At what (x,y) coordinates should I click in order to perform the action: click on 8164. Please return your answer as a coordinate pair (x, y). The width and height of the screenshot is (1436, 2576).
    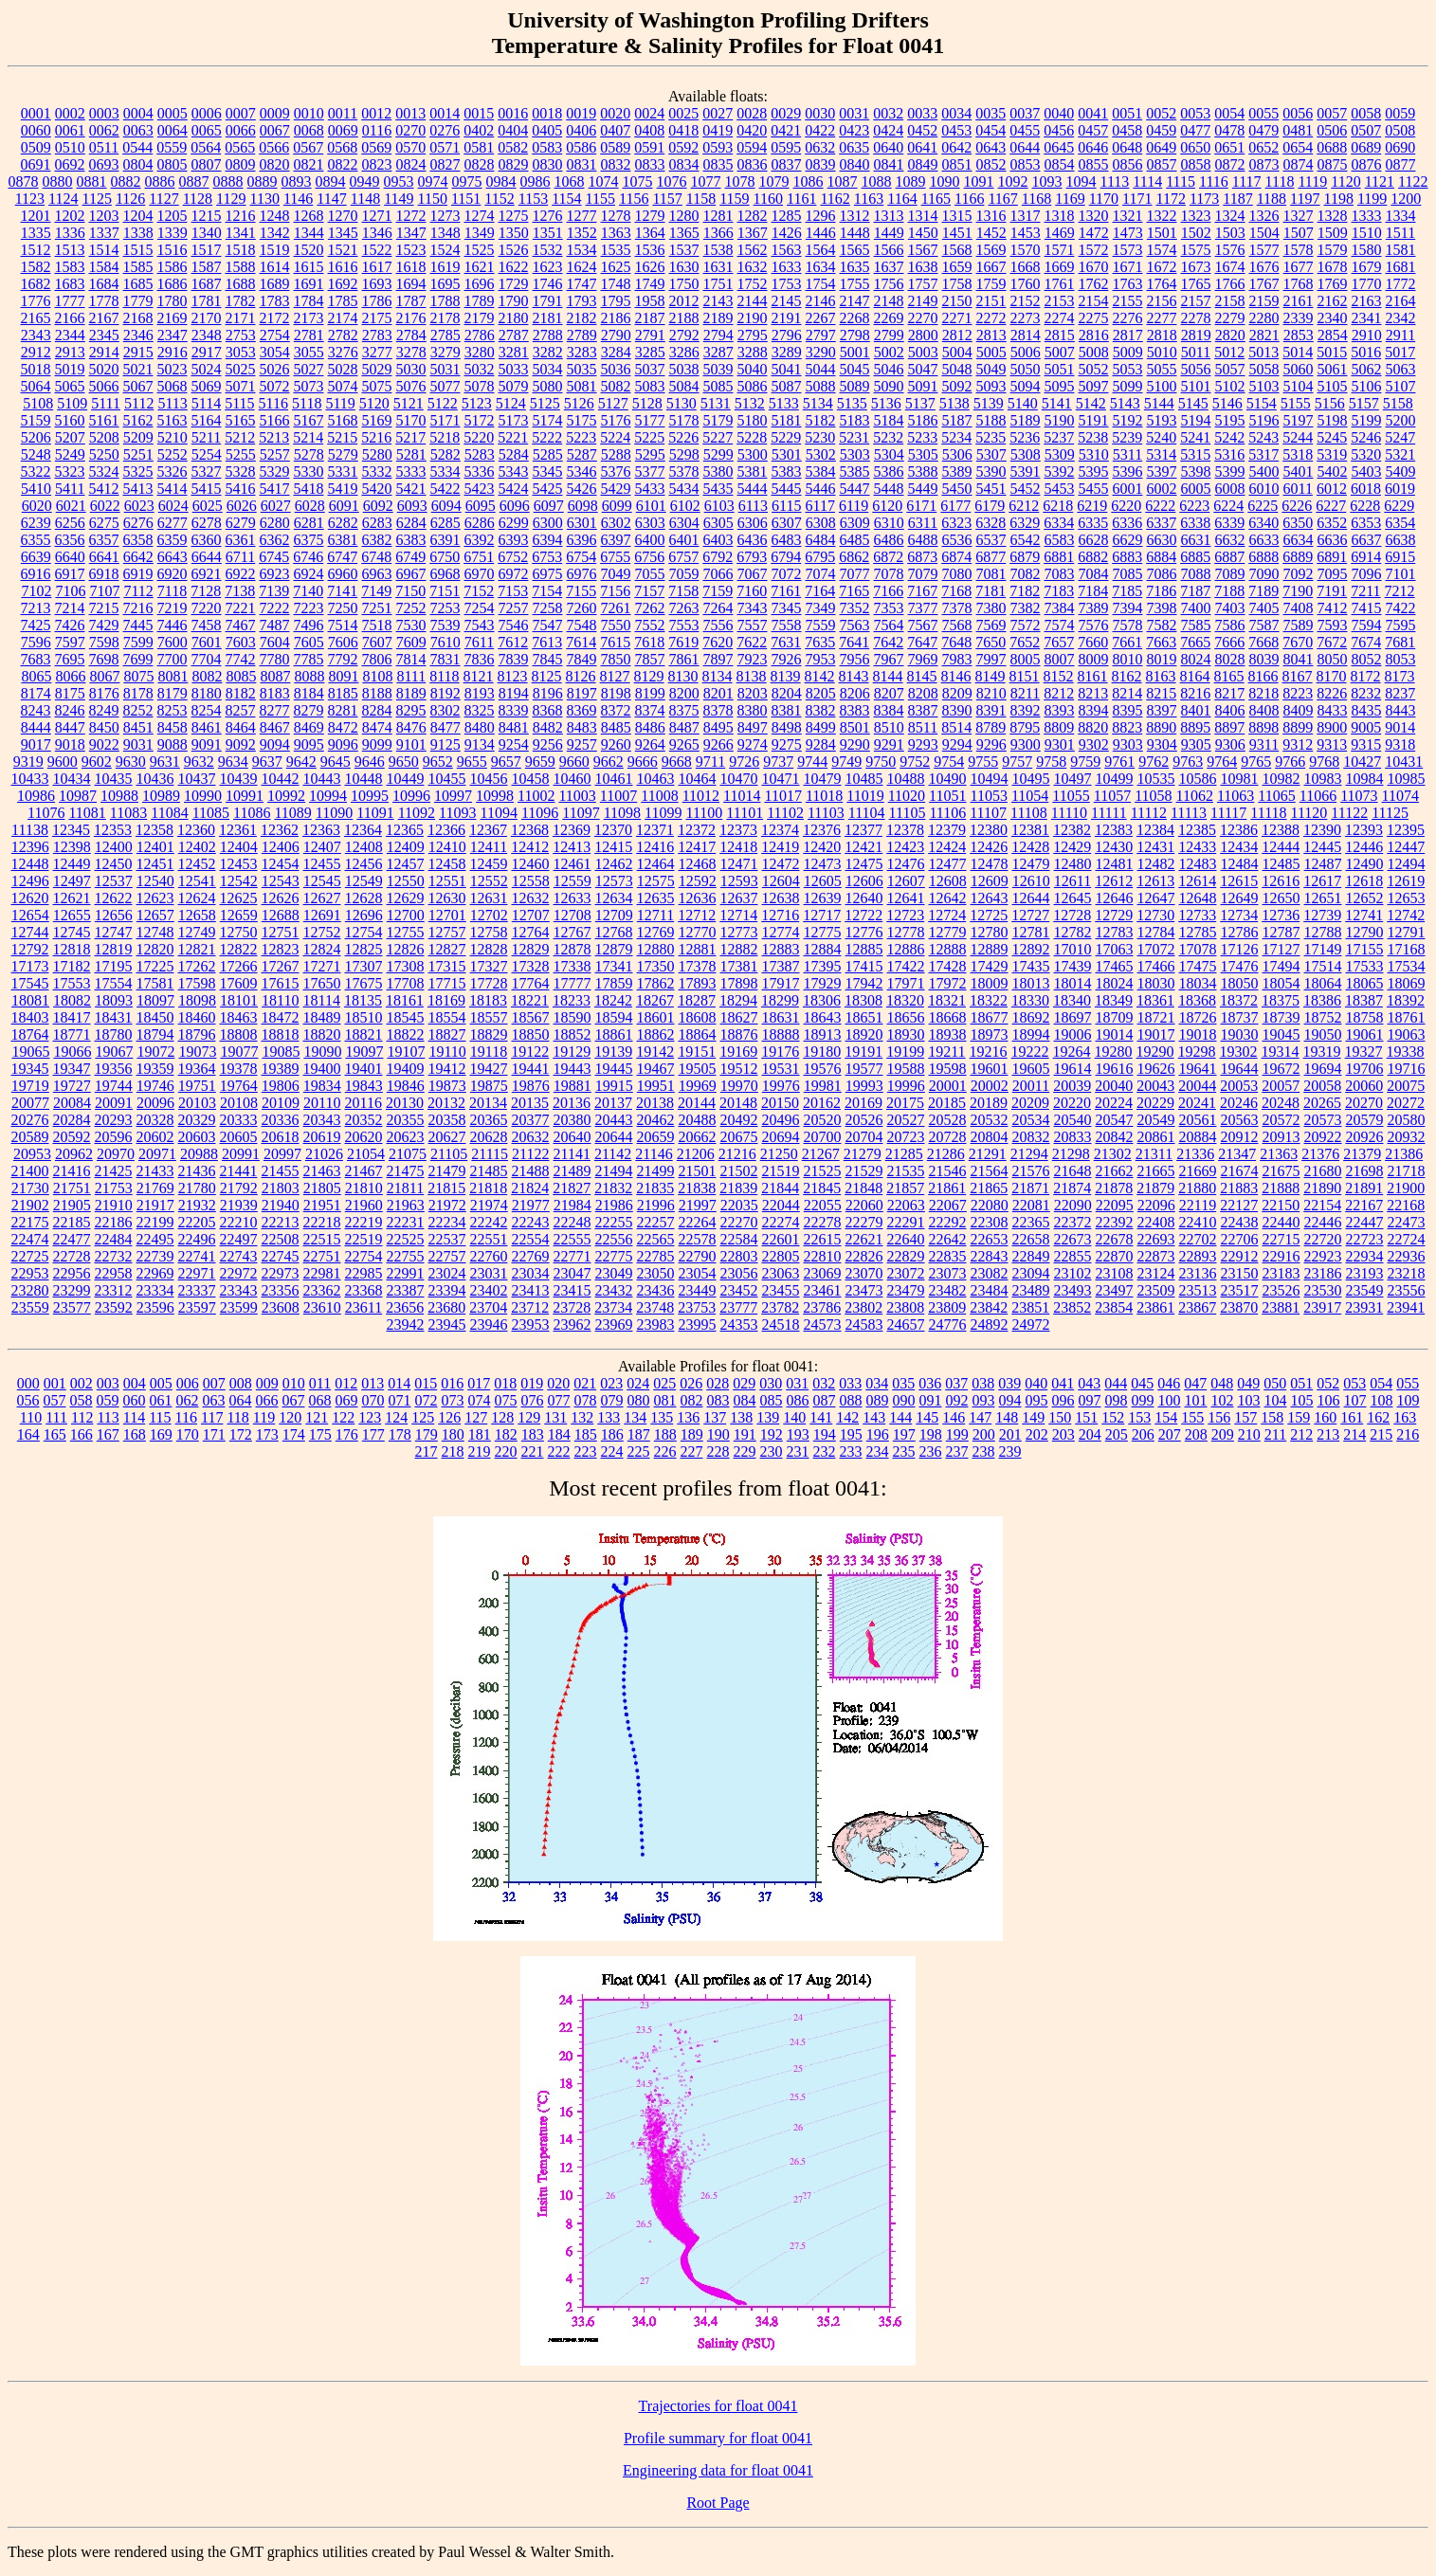
    Looking at the image, I should click on (1195, 676).